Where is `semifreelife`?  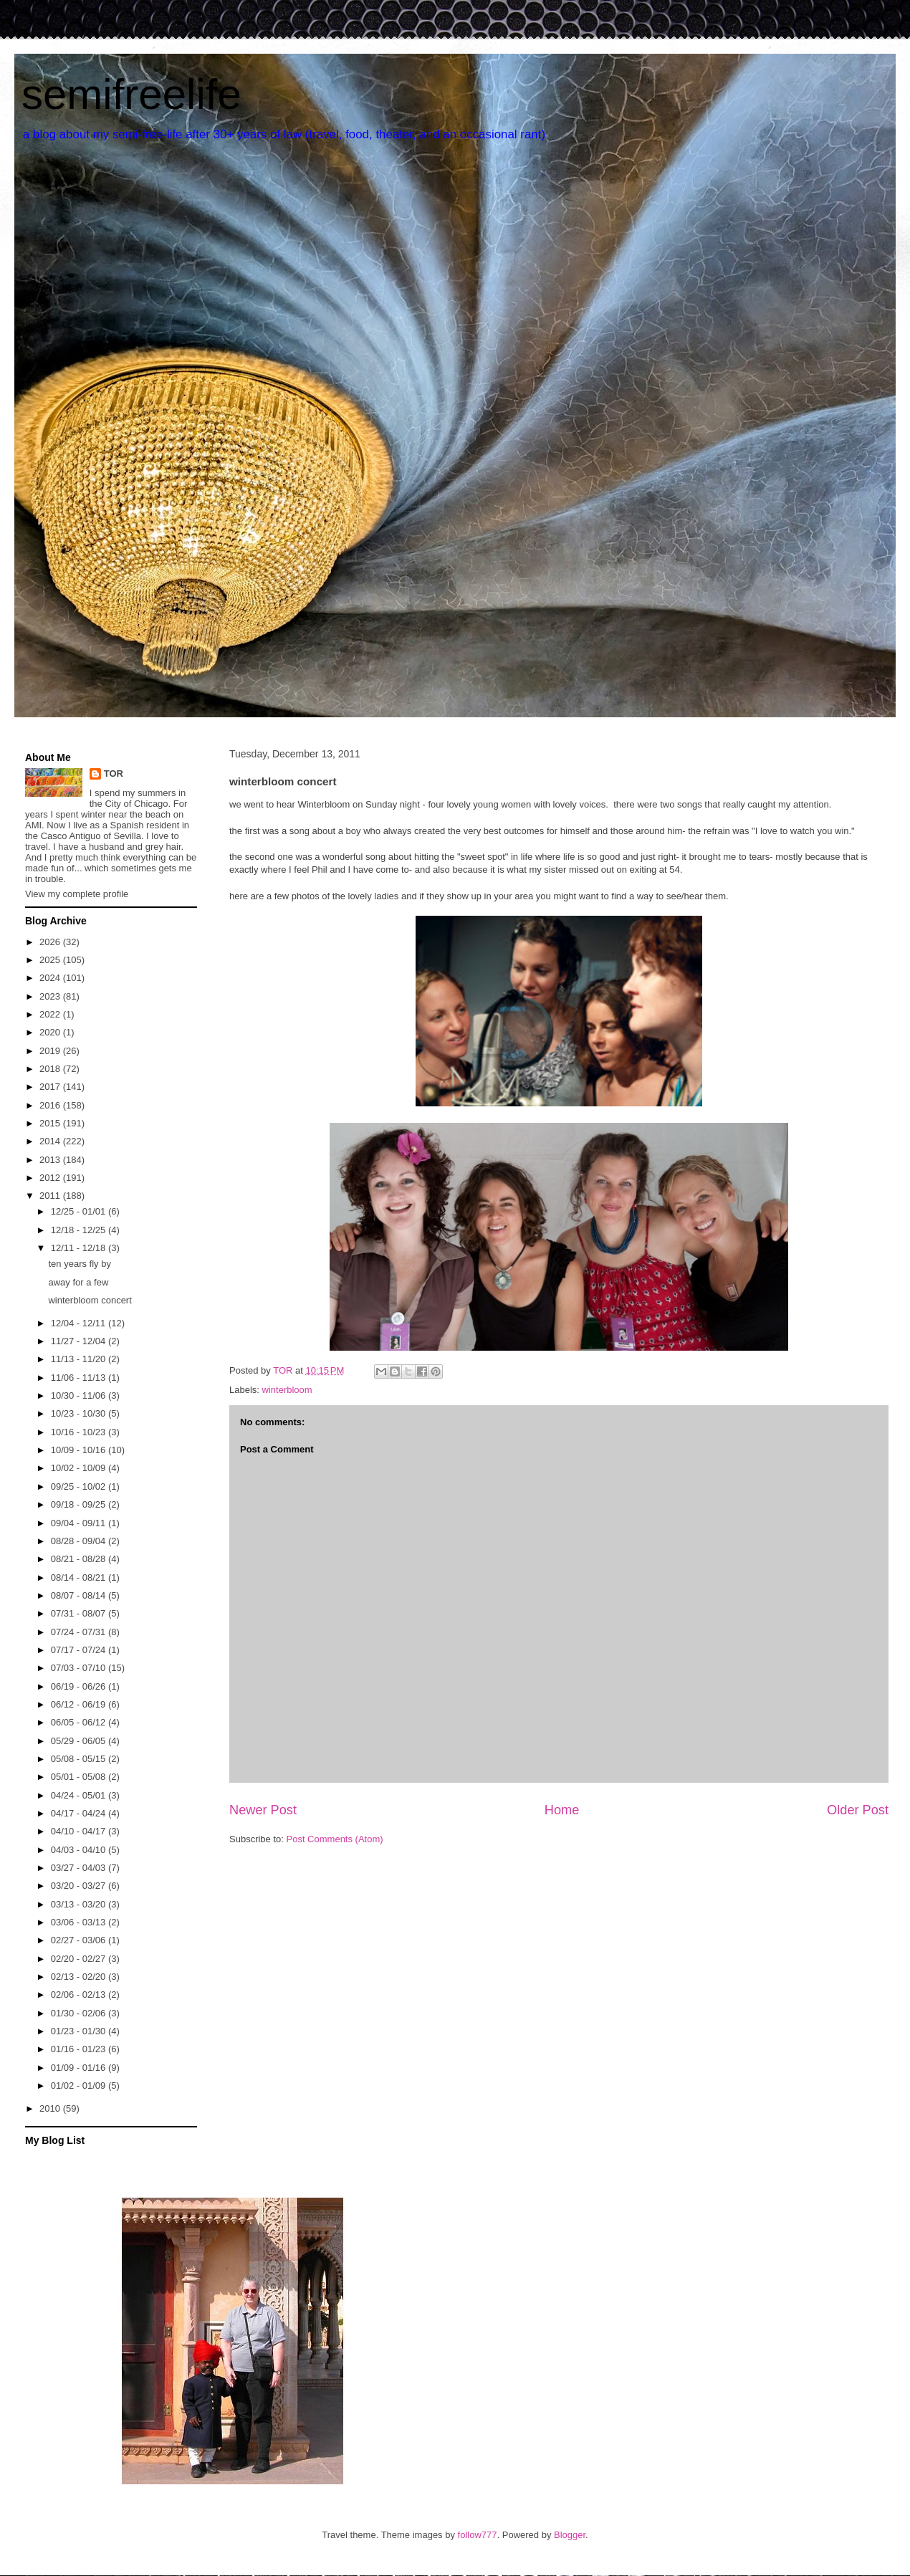
semifreelife is located at coordinates (131, 94).